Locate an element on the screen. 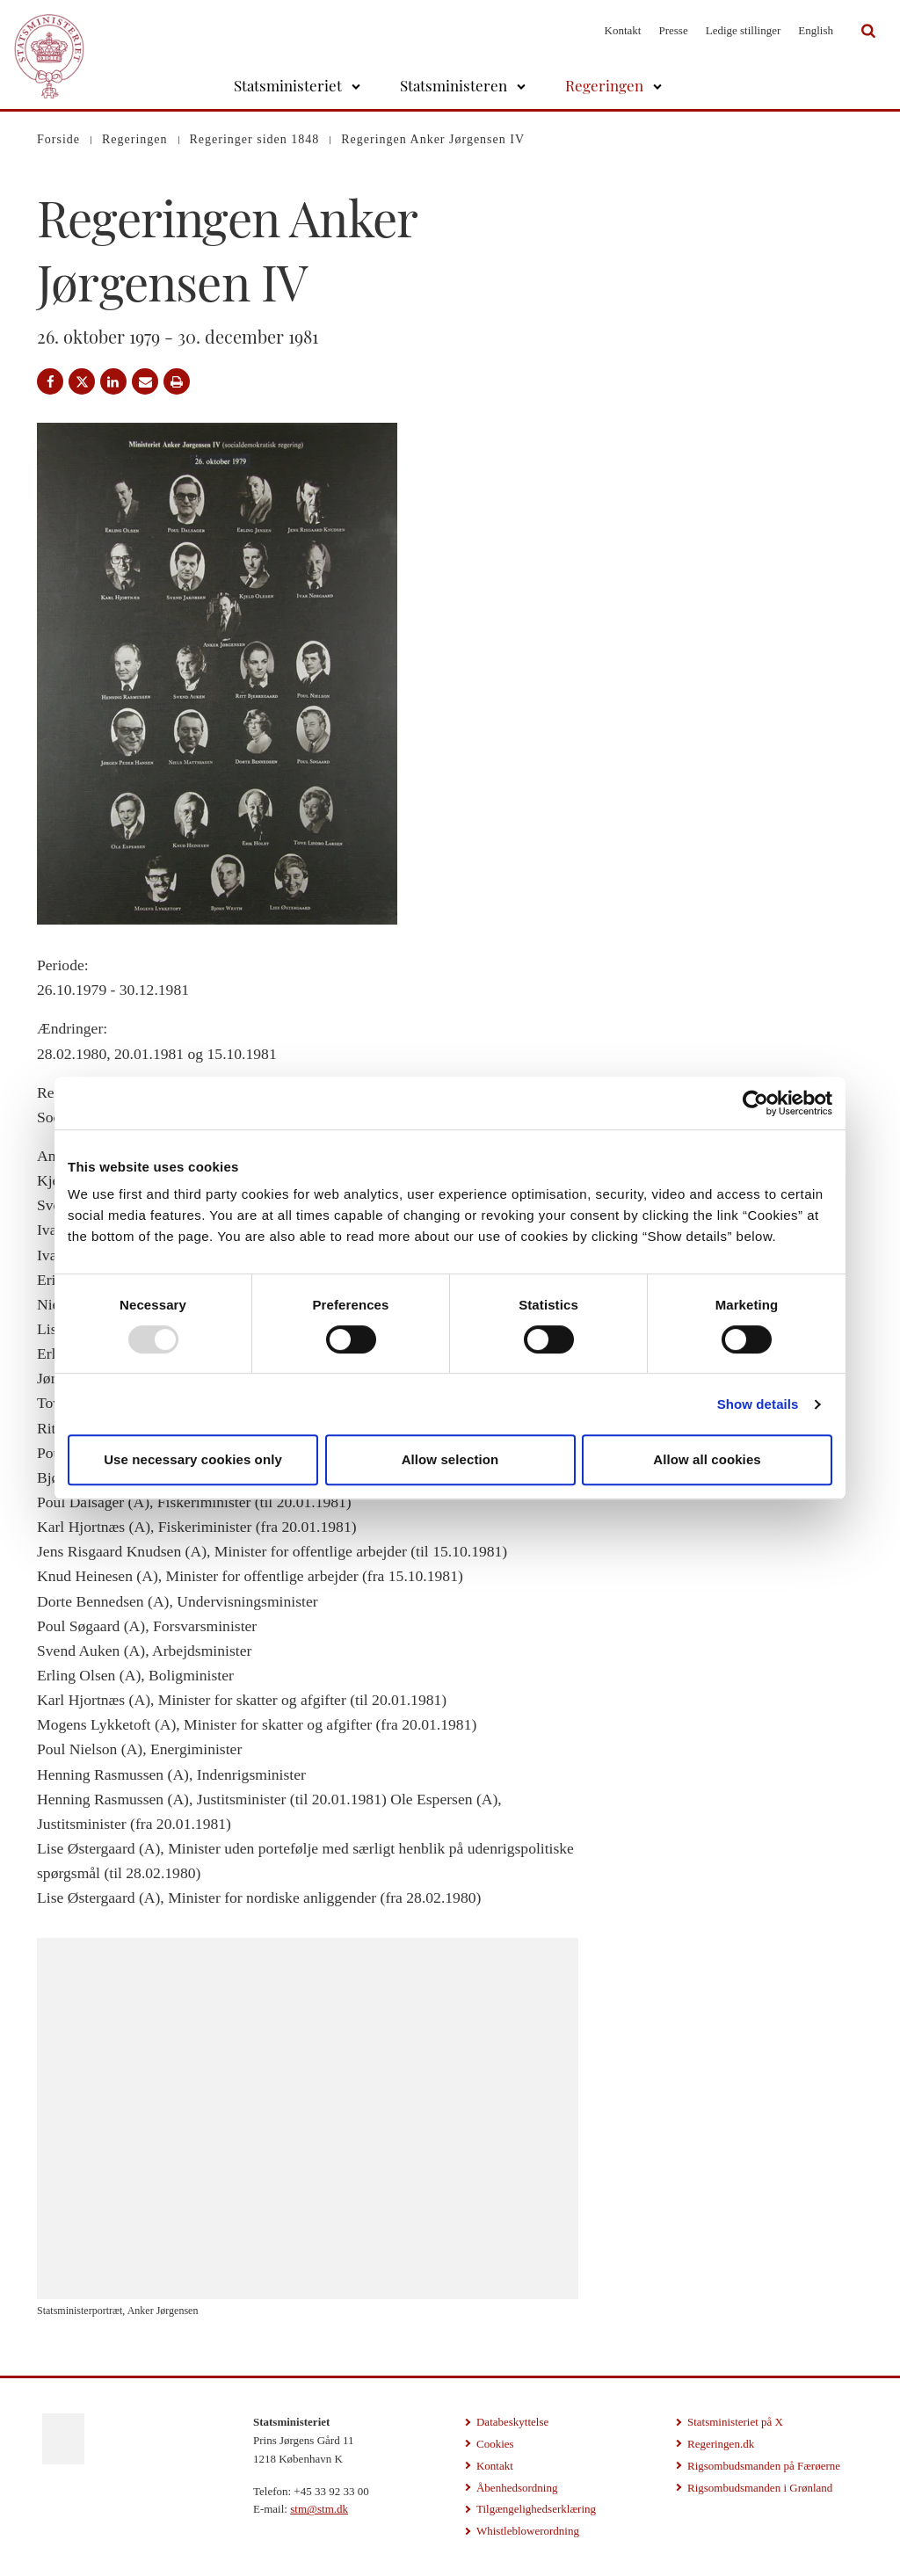  stm@stm.dk is located at coordinates (319, 2508).